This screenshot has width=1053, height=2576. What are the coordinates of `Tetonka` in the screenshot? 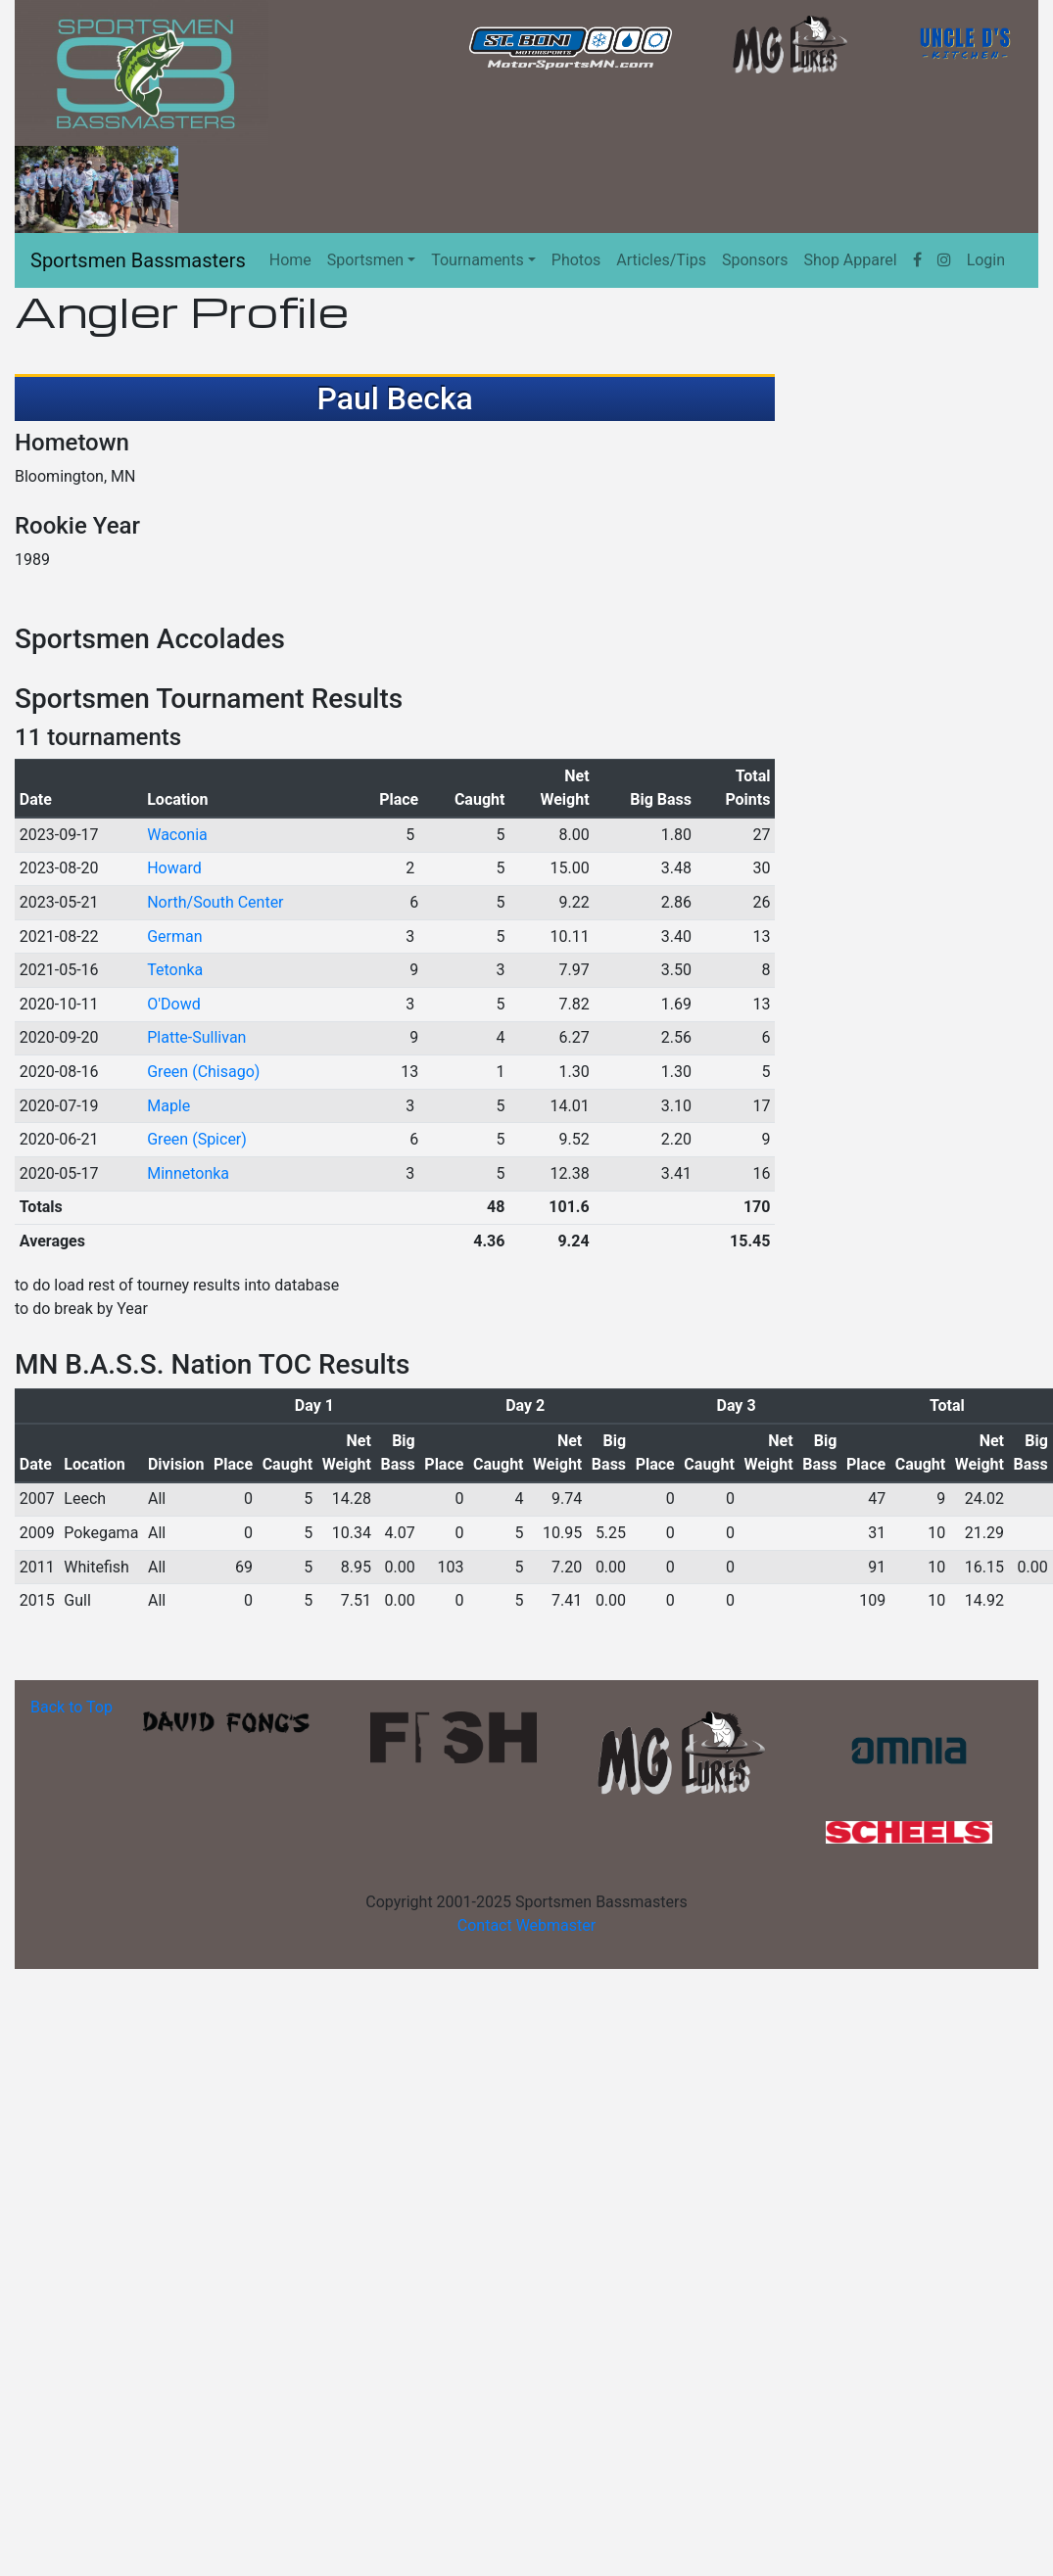 It's located at (175, 969).